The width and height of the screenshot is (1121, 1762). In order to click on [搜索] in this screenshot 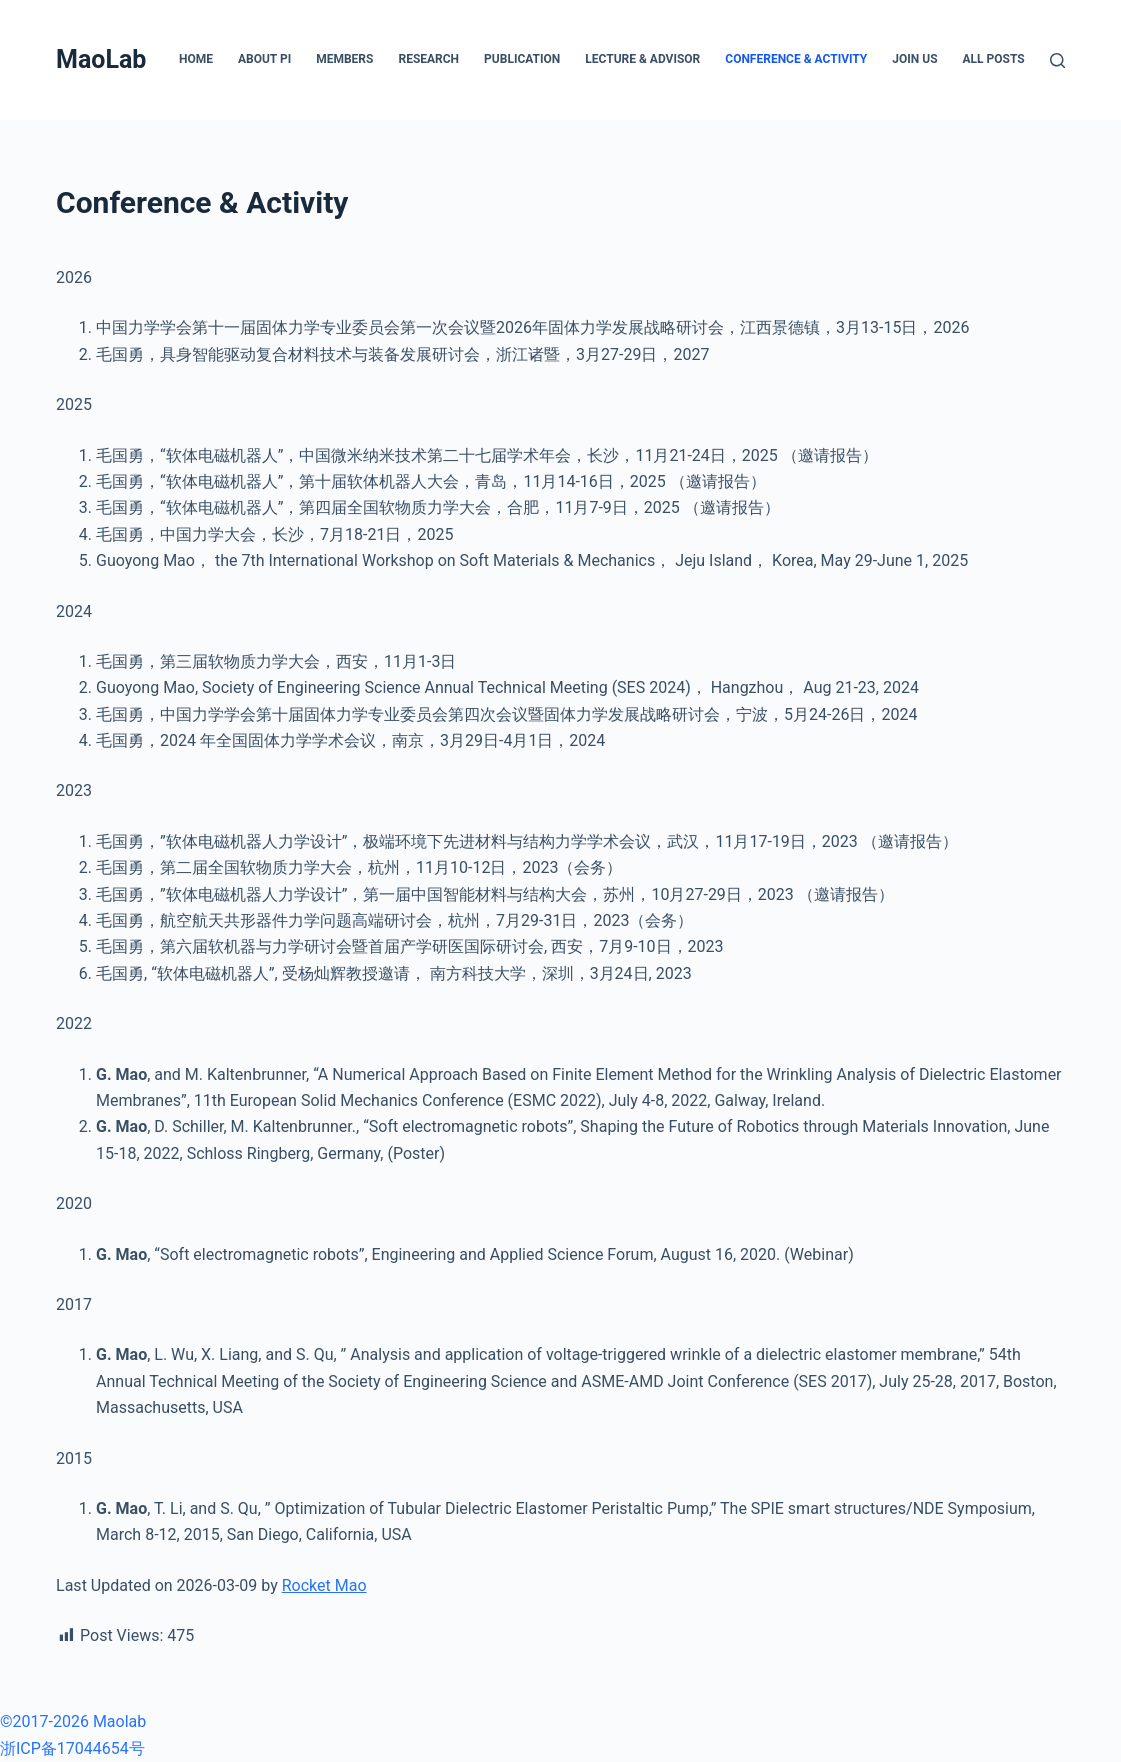, I will do `click(1057, 60)`.